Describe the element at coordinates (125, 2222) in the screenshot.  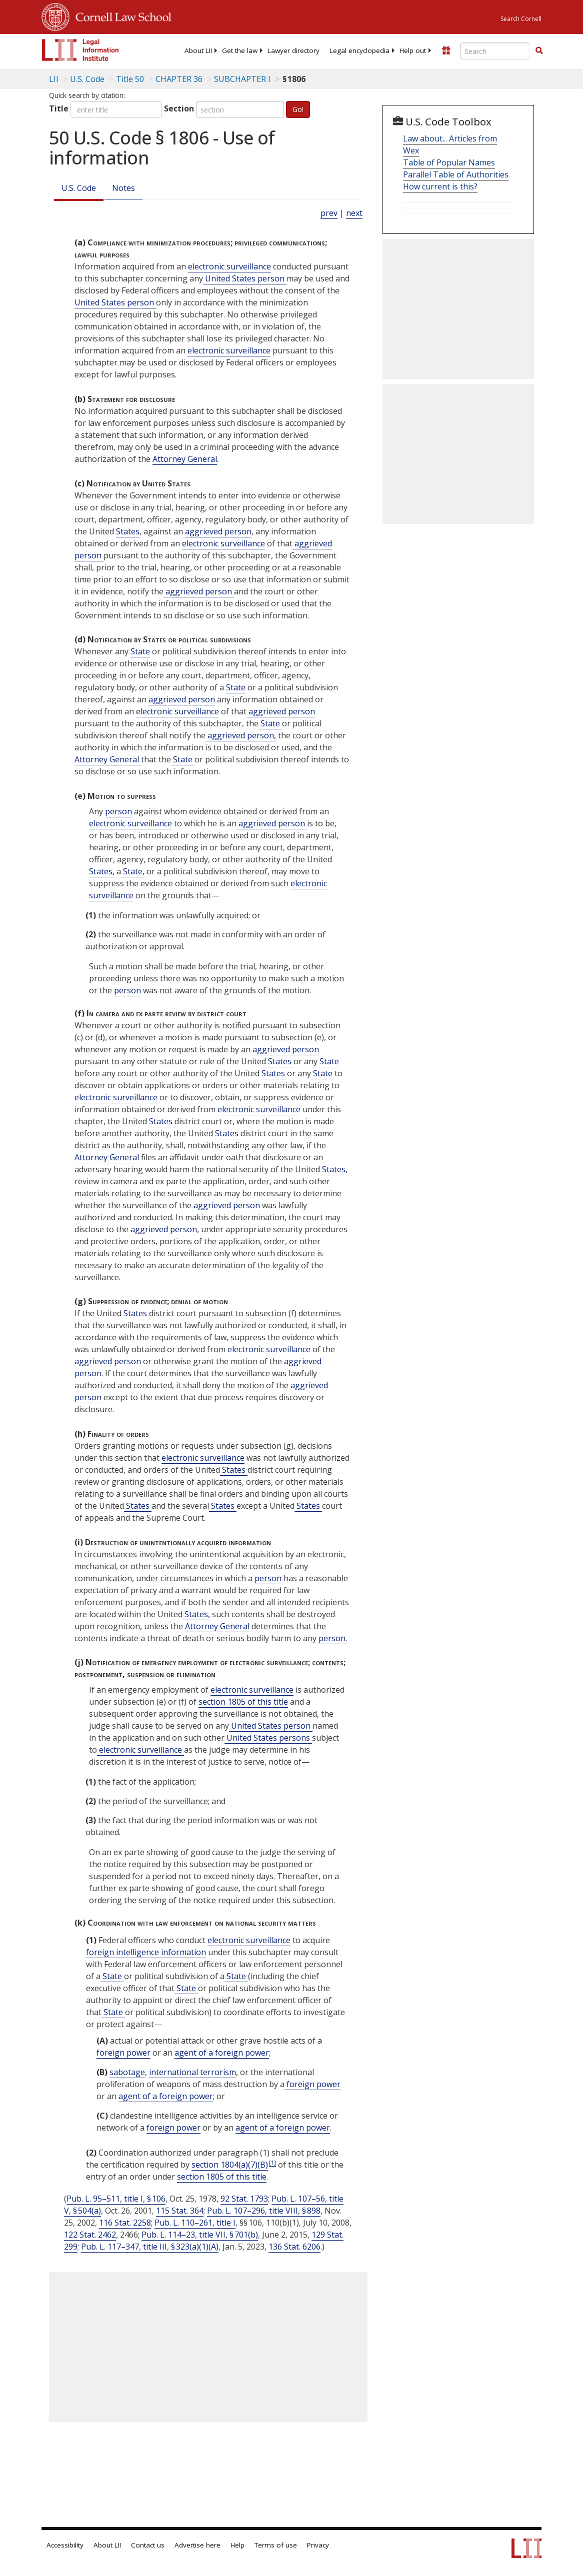
I see `116 Stat. 2258` at that location.